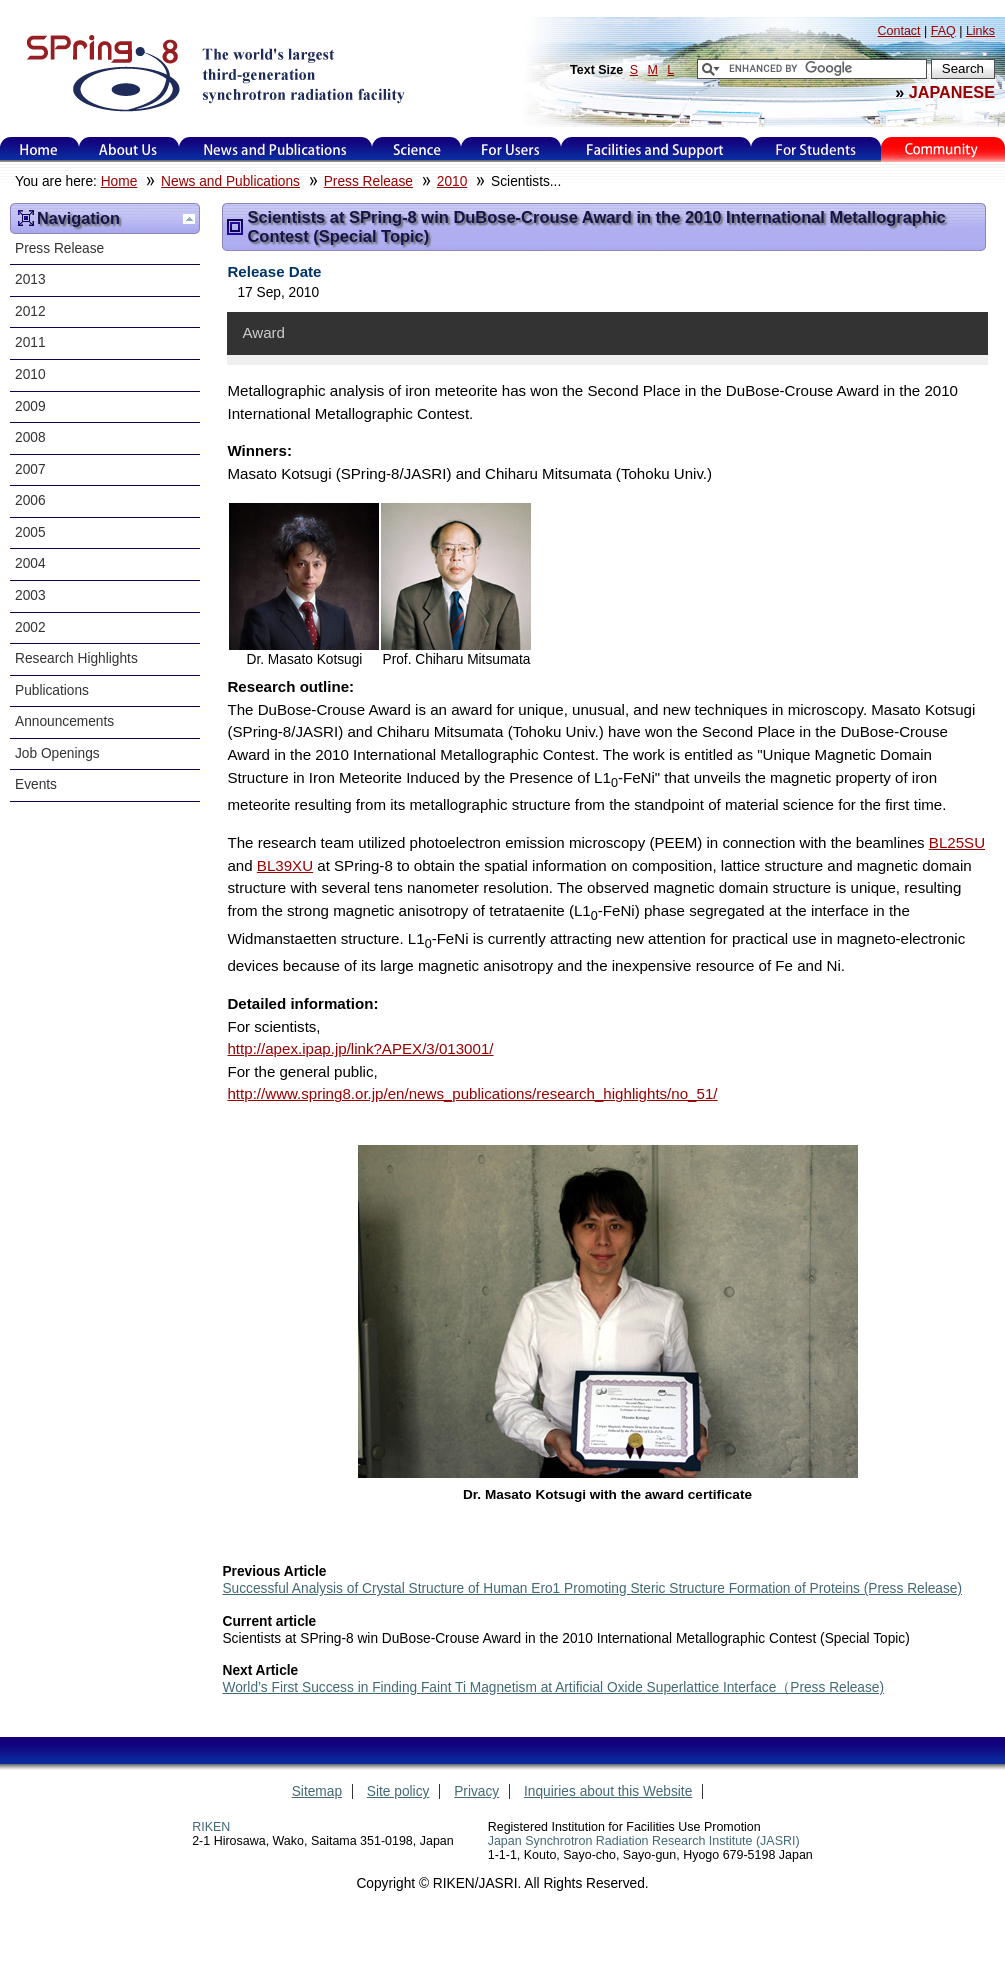  I want to click on 2006, so click(30, 500).